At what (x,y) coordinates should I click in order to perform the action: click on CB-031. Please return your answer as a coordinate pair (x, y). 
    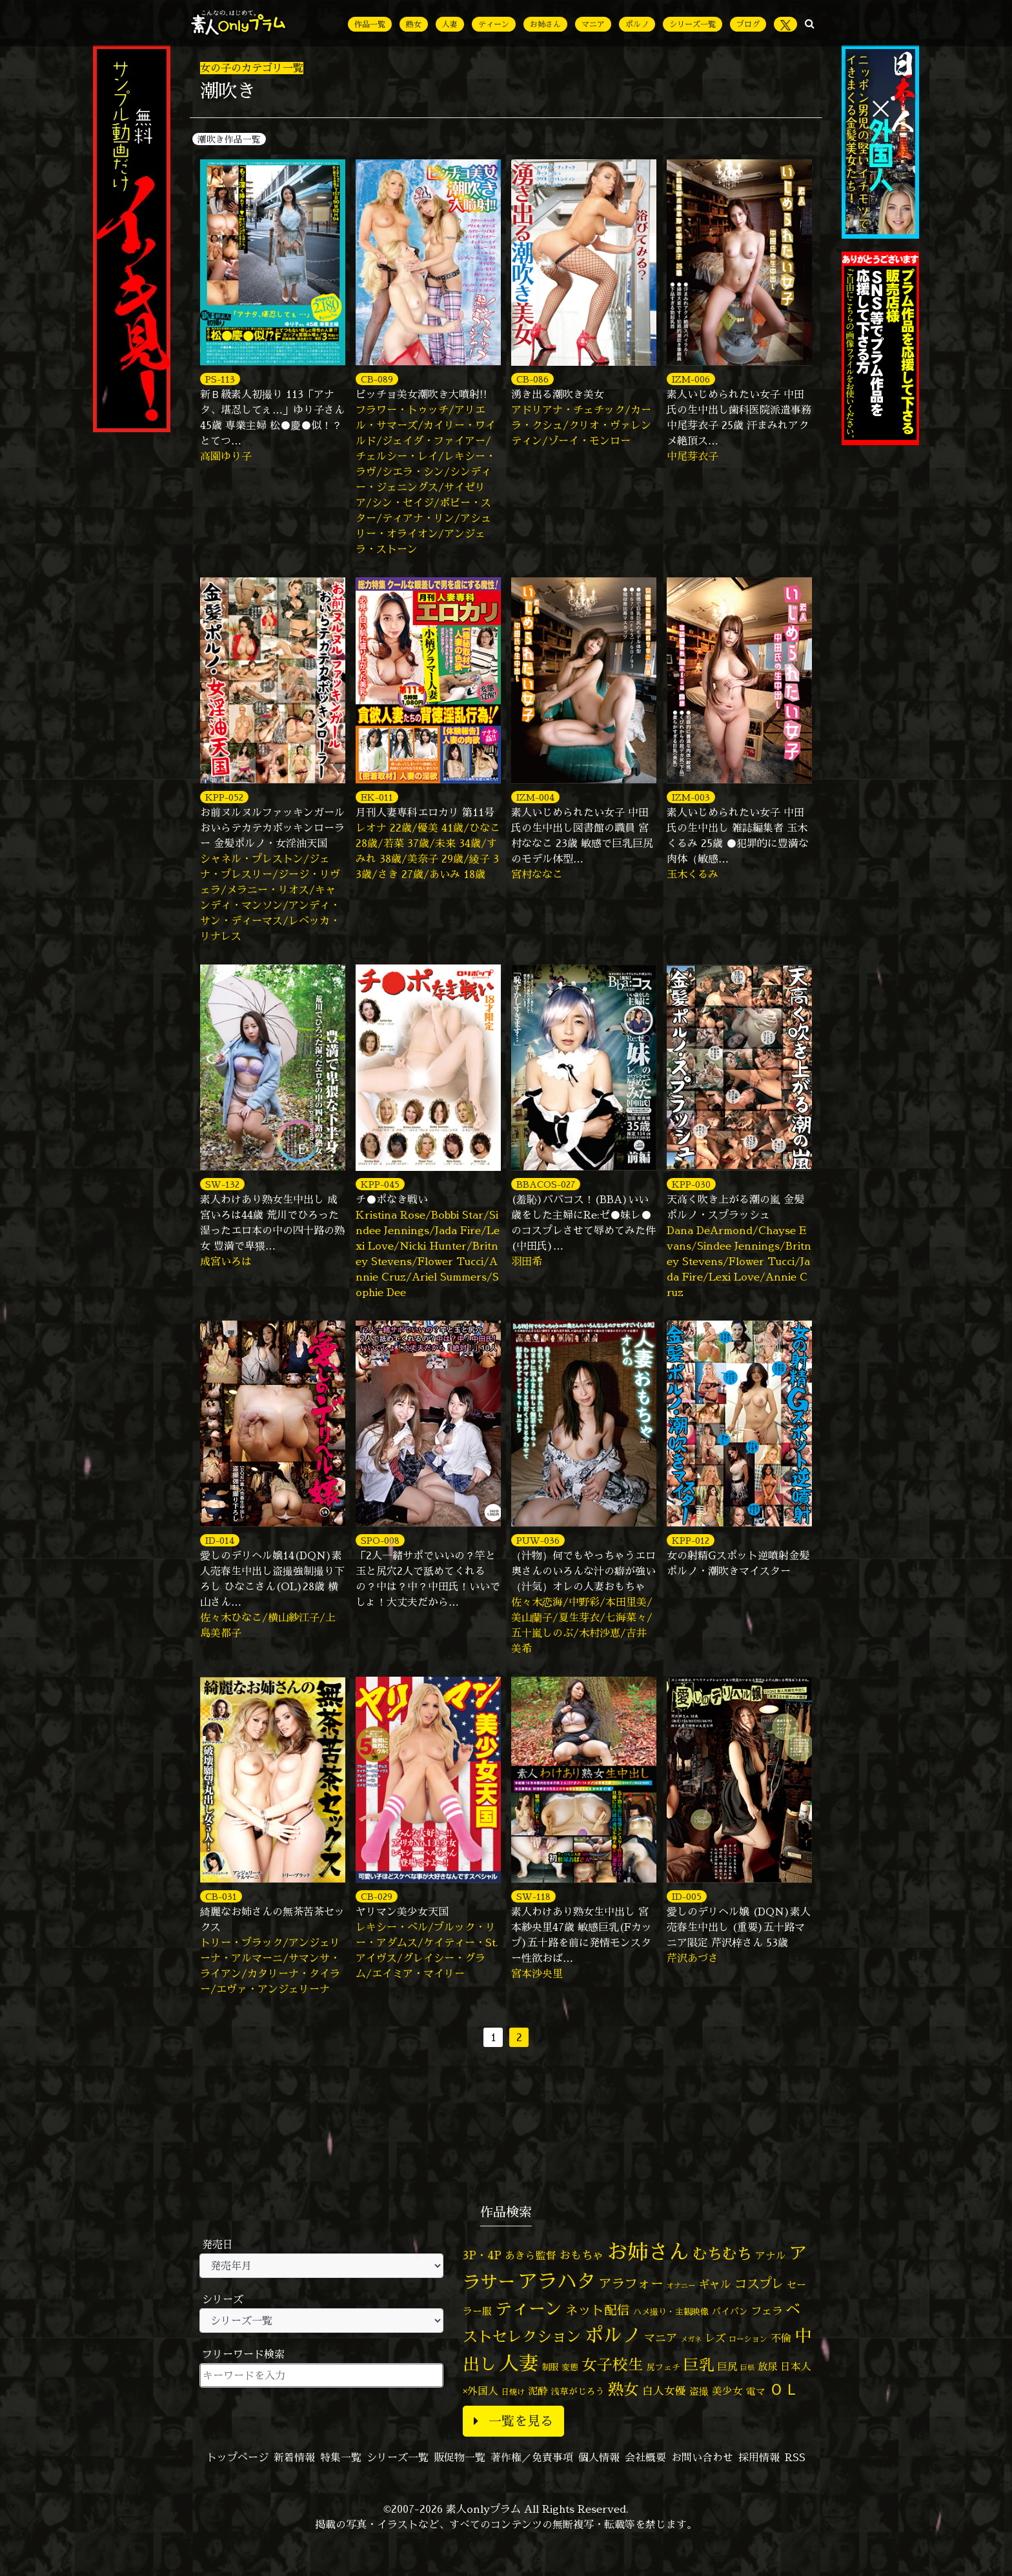
    Looking at the image, I should click on (221, 1896).